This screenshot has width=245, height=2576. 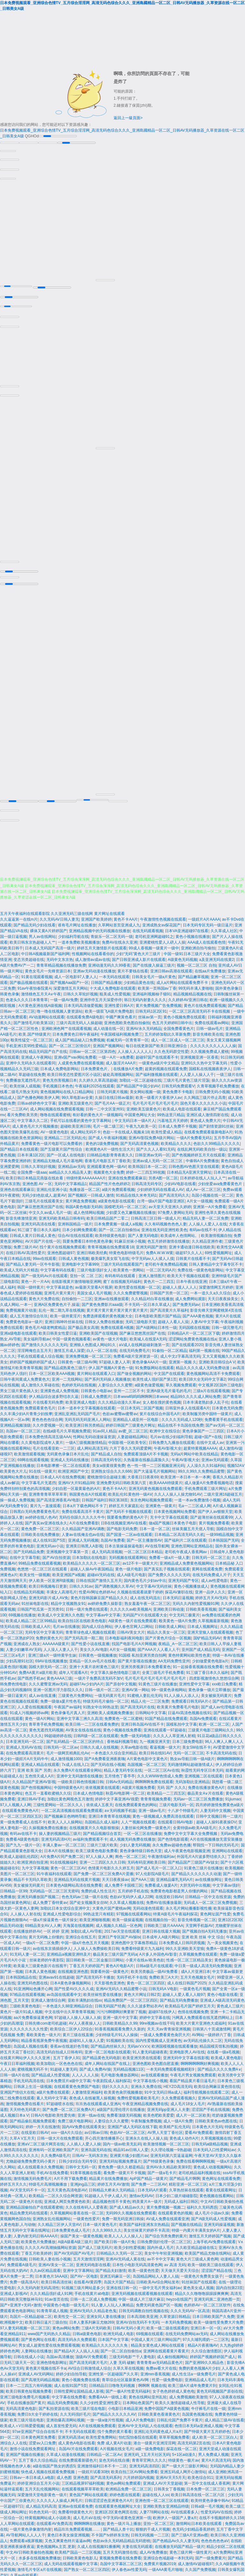 I want to click on 亚洲黄片骚少妇图片av, so click(x=129, y=2153).